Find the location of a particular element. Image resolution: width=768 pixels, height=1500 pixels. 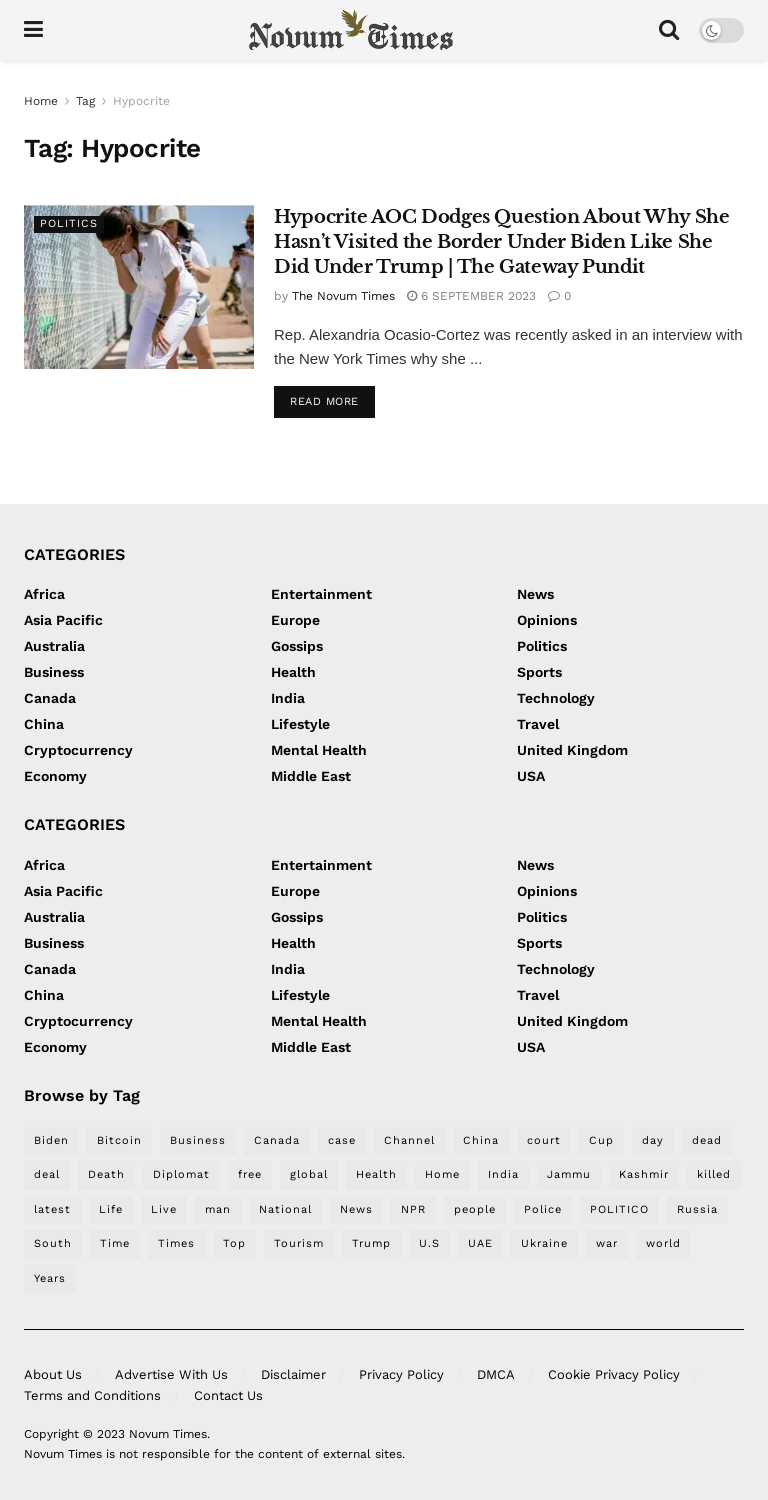

Disclaimer is located at coordinates (293, 1374).